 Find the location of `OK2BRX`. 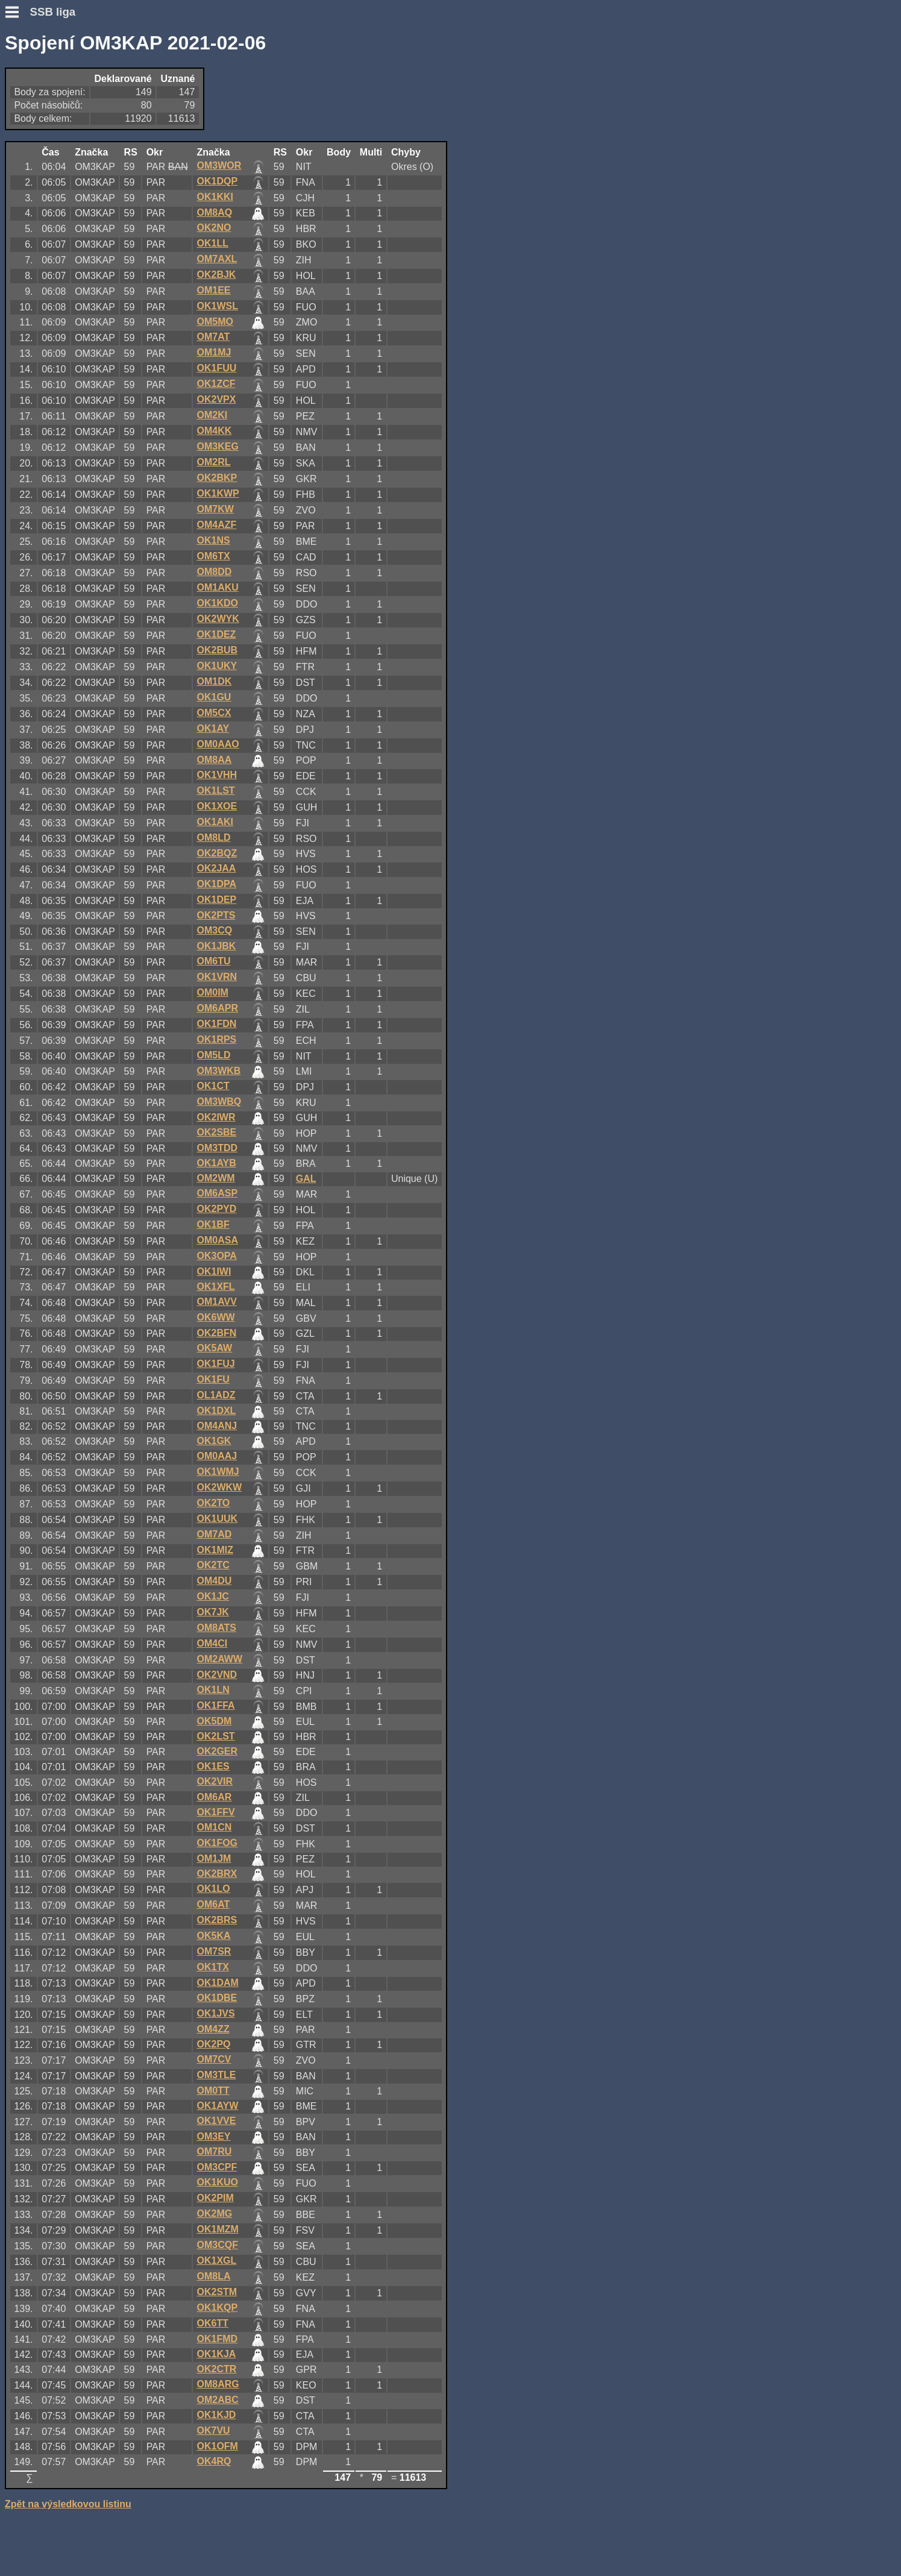

OK2BRX is located at coordinates (216, 1873).